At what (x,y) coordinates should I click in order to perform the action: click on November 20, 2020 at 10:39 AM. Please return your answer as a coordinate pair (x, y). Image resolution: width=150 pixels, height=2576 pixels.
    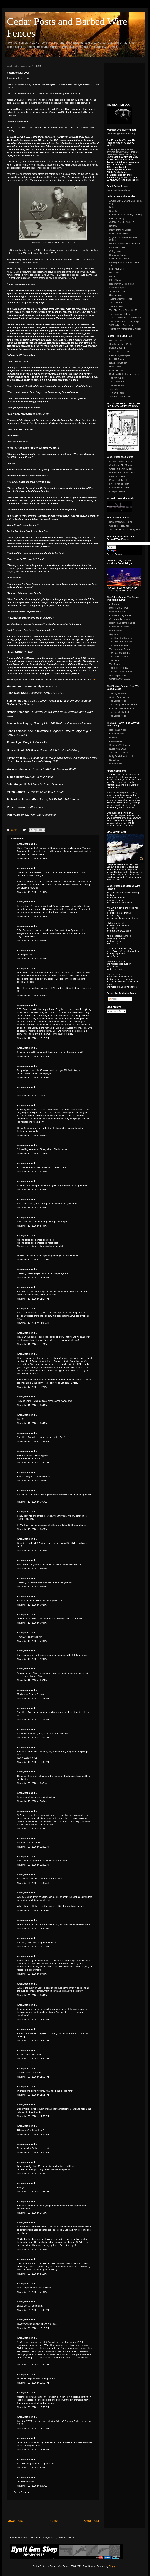
    Looking at the image, I should click on (33, 1883).